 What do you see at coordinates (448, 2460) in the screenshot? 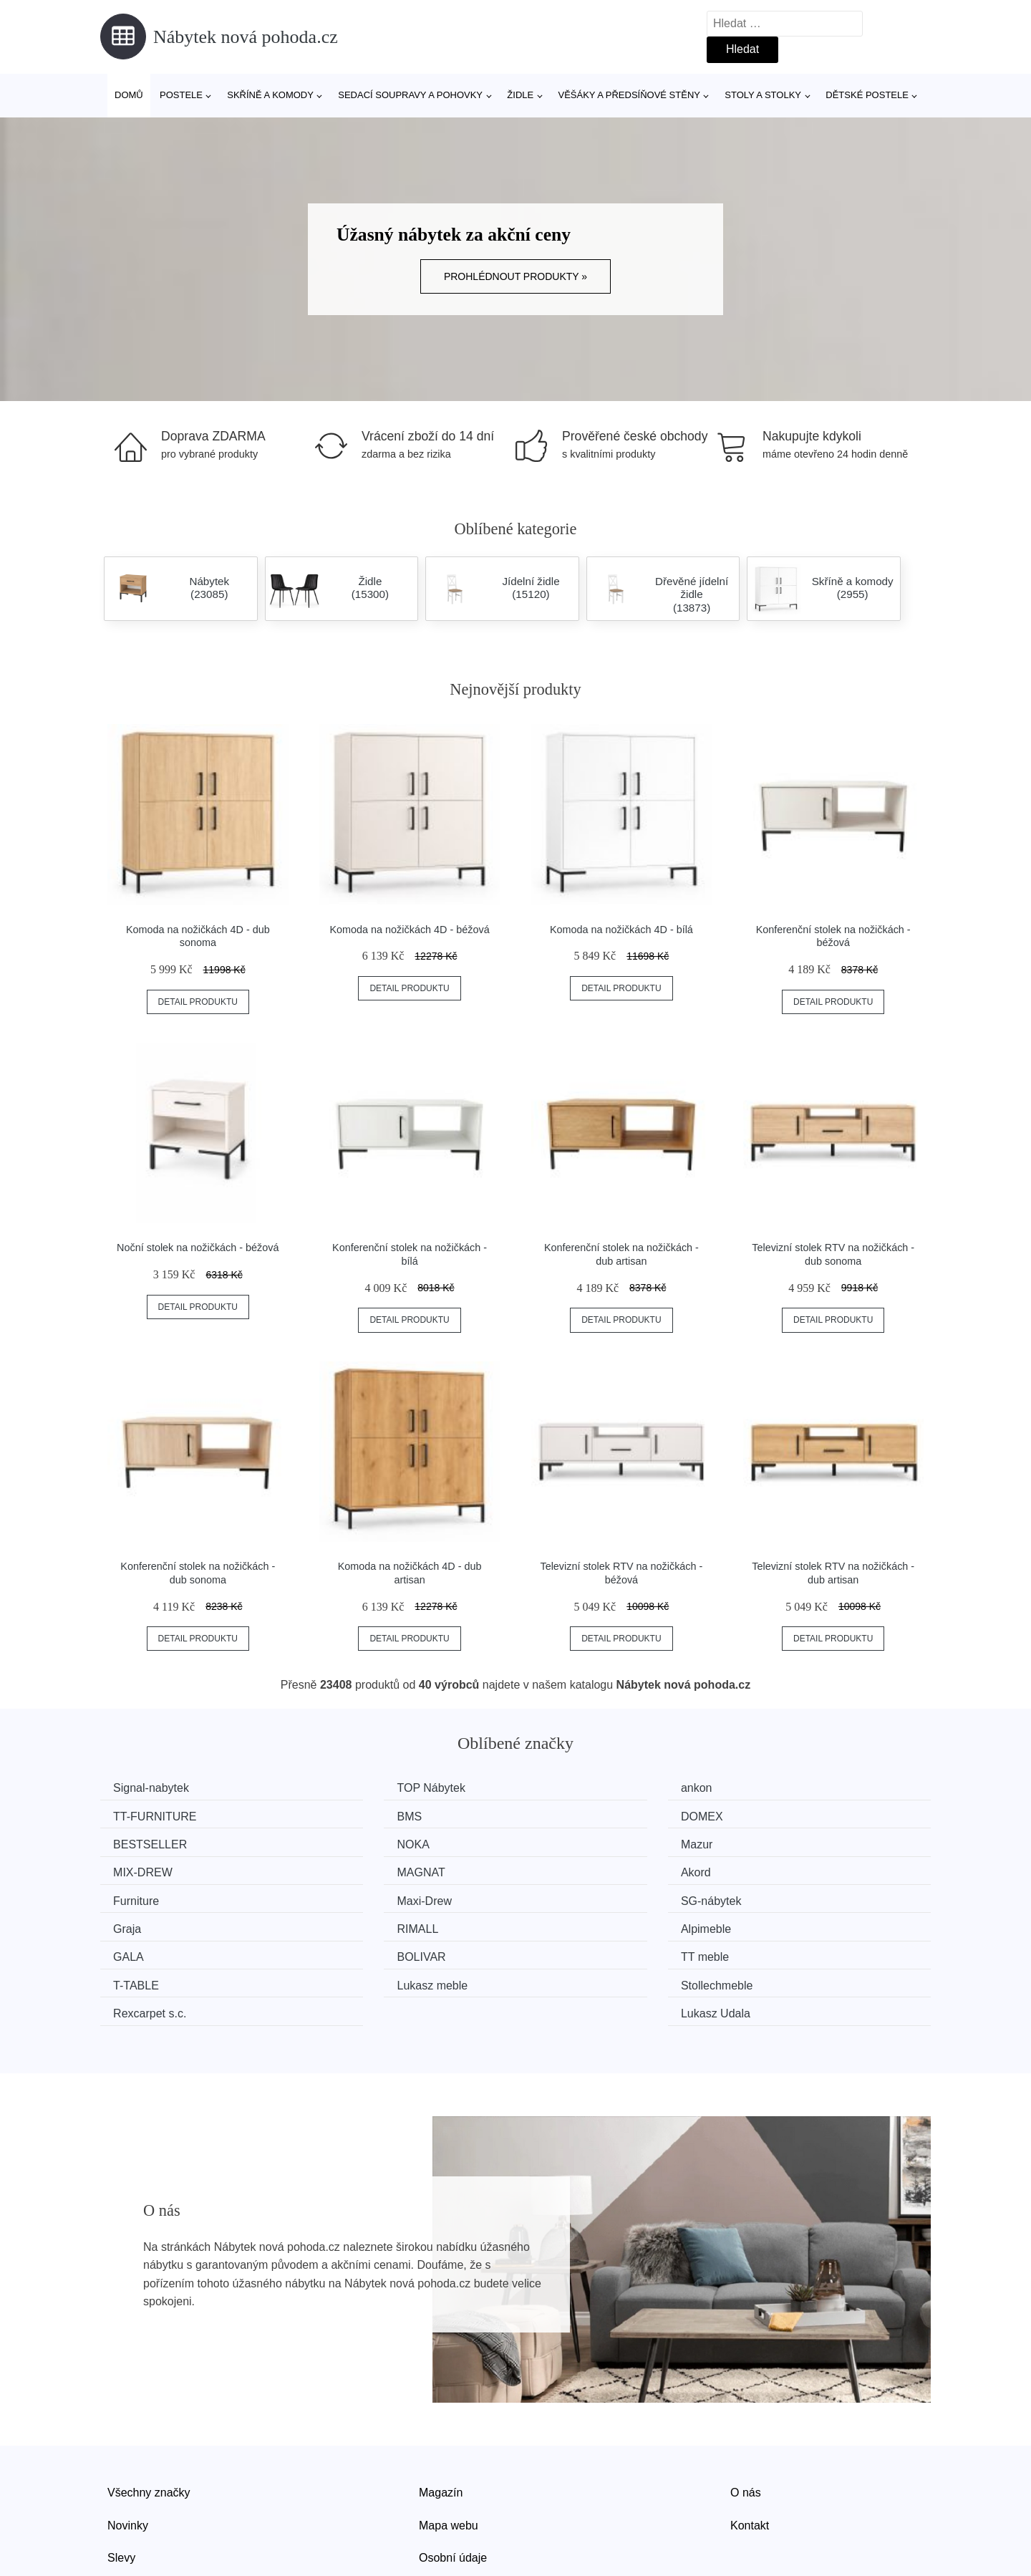
I see `Mapa webu` at bounding box center [448, 2460].